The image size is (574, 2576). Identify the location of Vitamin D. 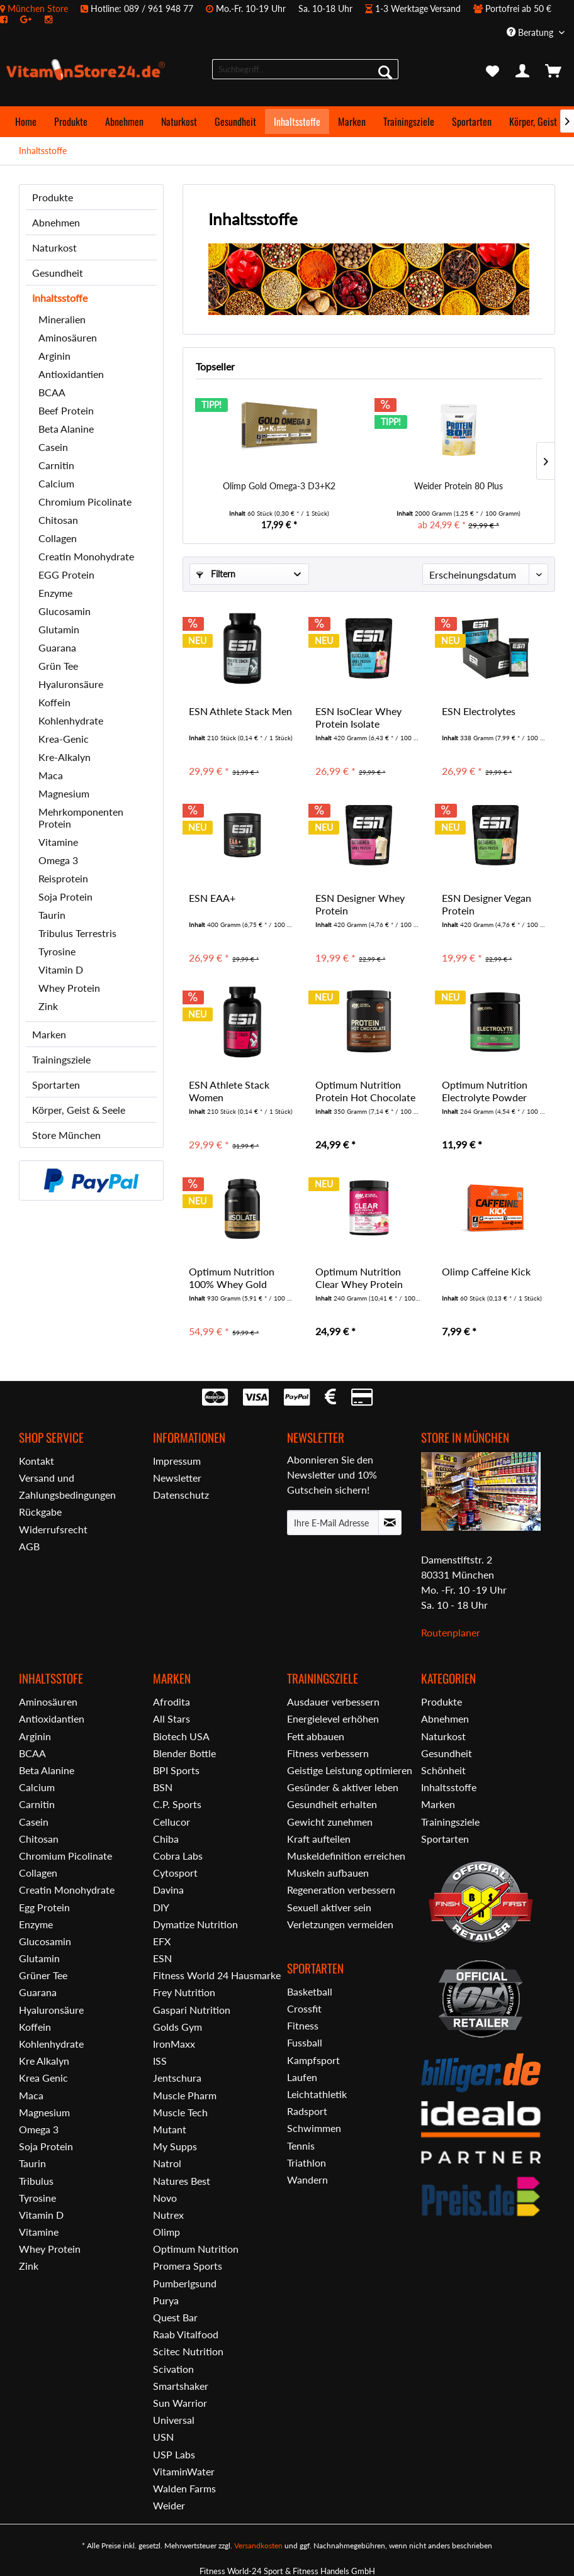
(60, 969).